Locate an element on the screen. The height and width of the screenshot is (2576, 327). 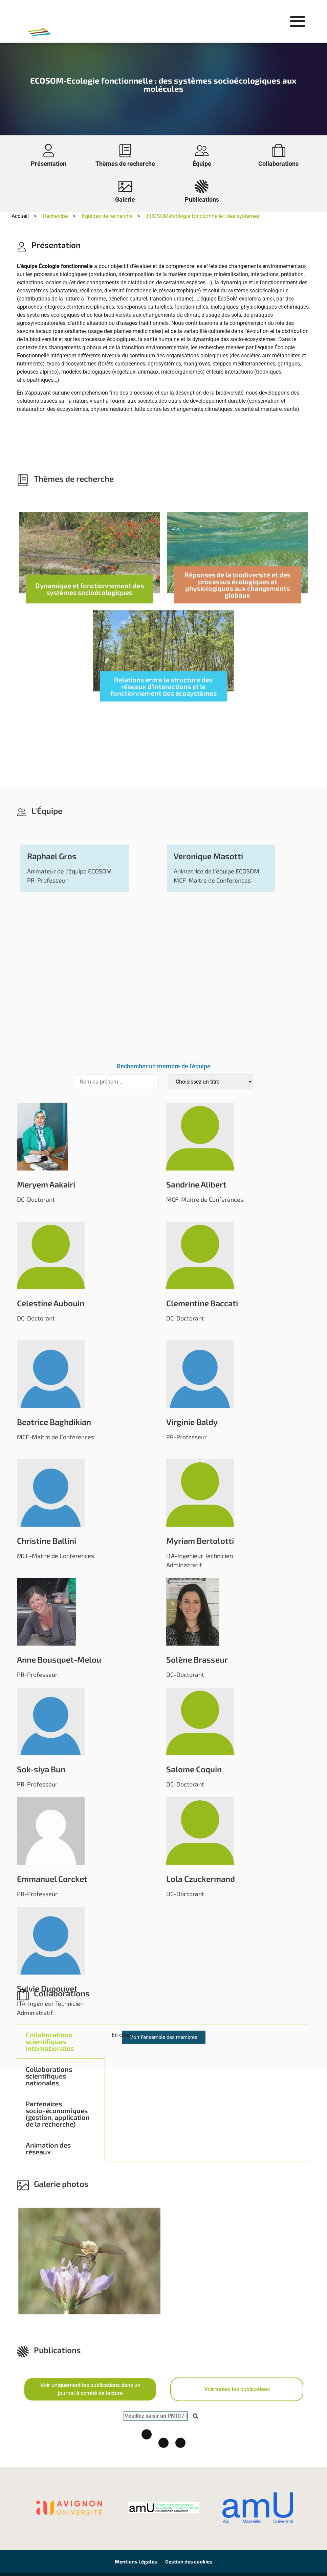
Animation des réseaux [tab] is located at coordinates (48, 2281).